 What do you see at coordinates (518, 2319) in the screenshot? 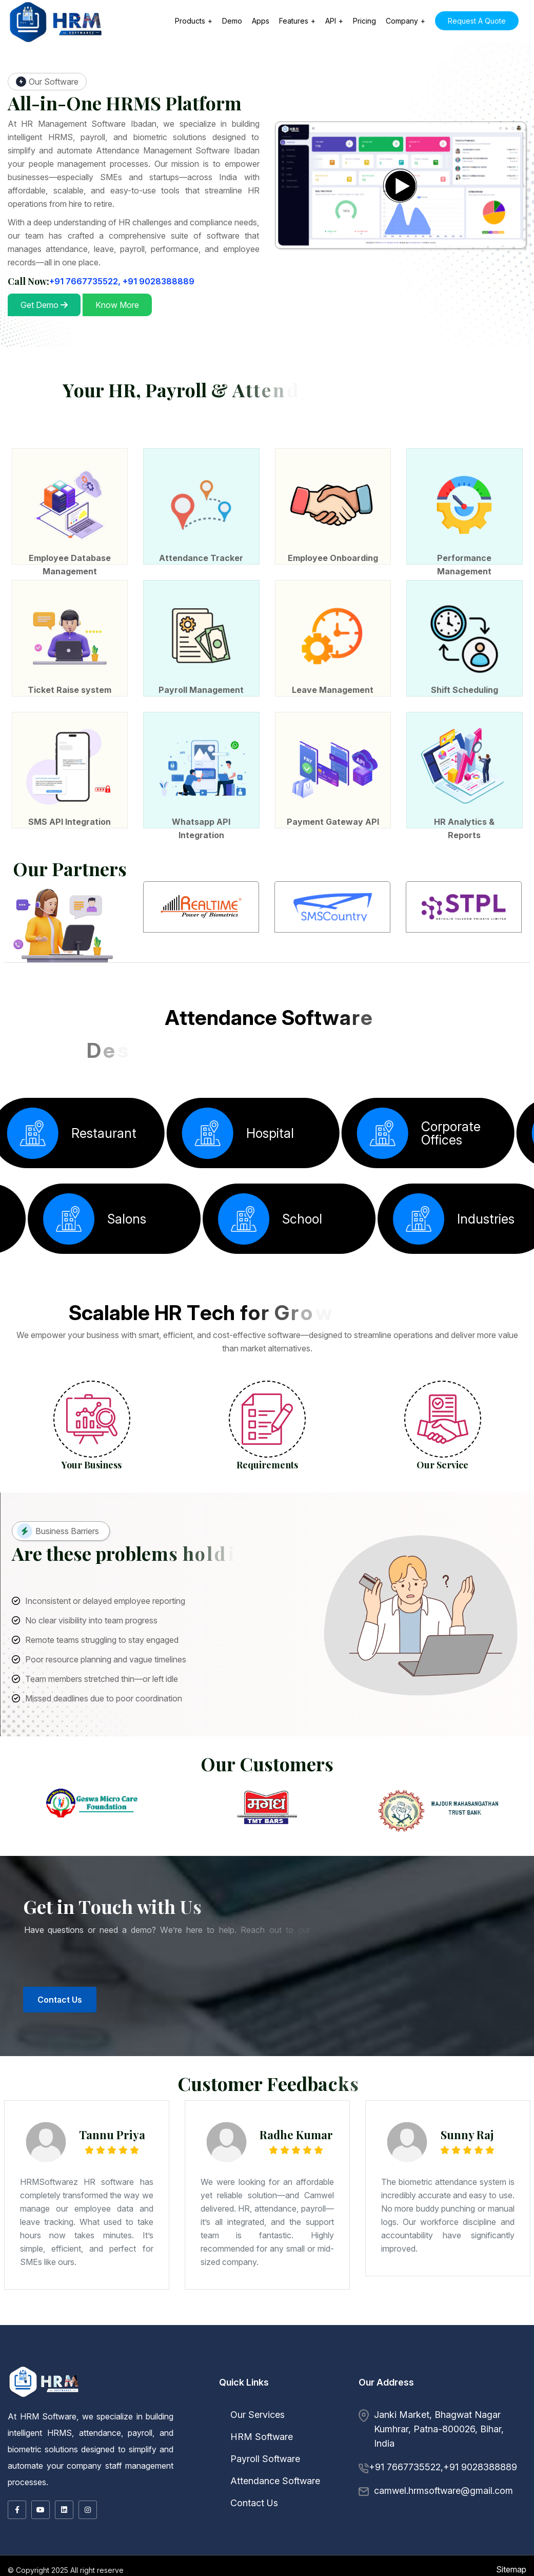
I see `Alwar` at bounding box center [518, 2319].